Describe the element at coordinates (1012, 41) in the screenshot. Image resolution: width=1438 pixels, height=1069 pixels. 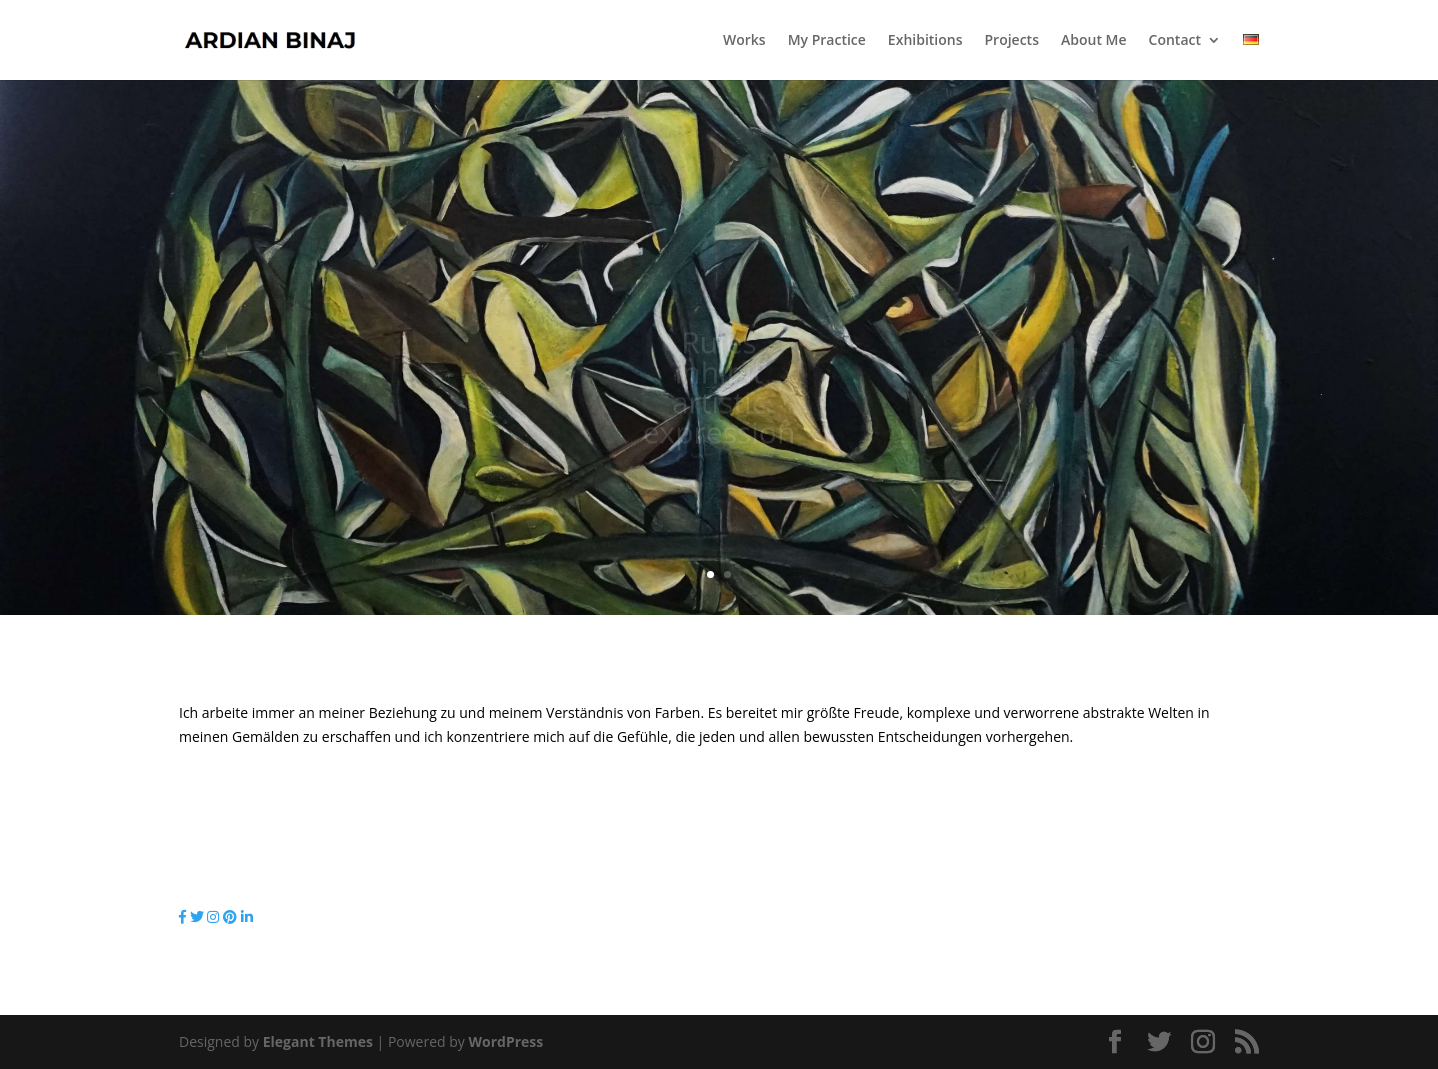
I see `Projects` at that location.